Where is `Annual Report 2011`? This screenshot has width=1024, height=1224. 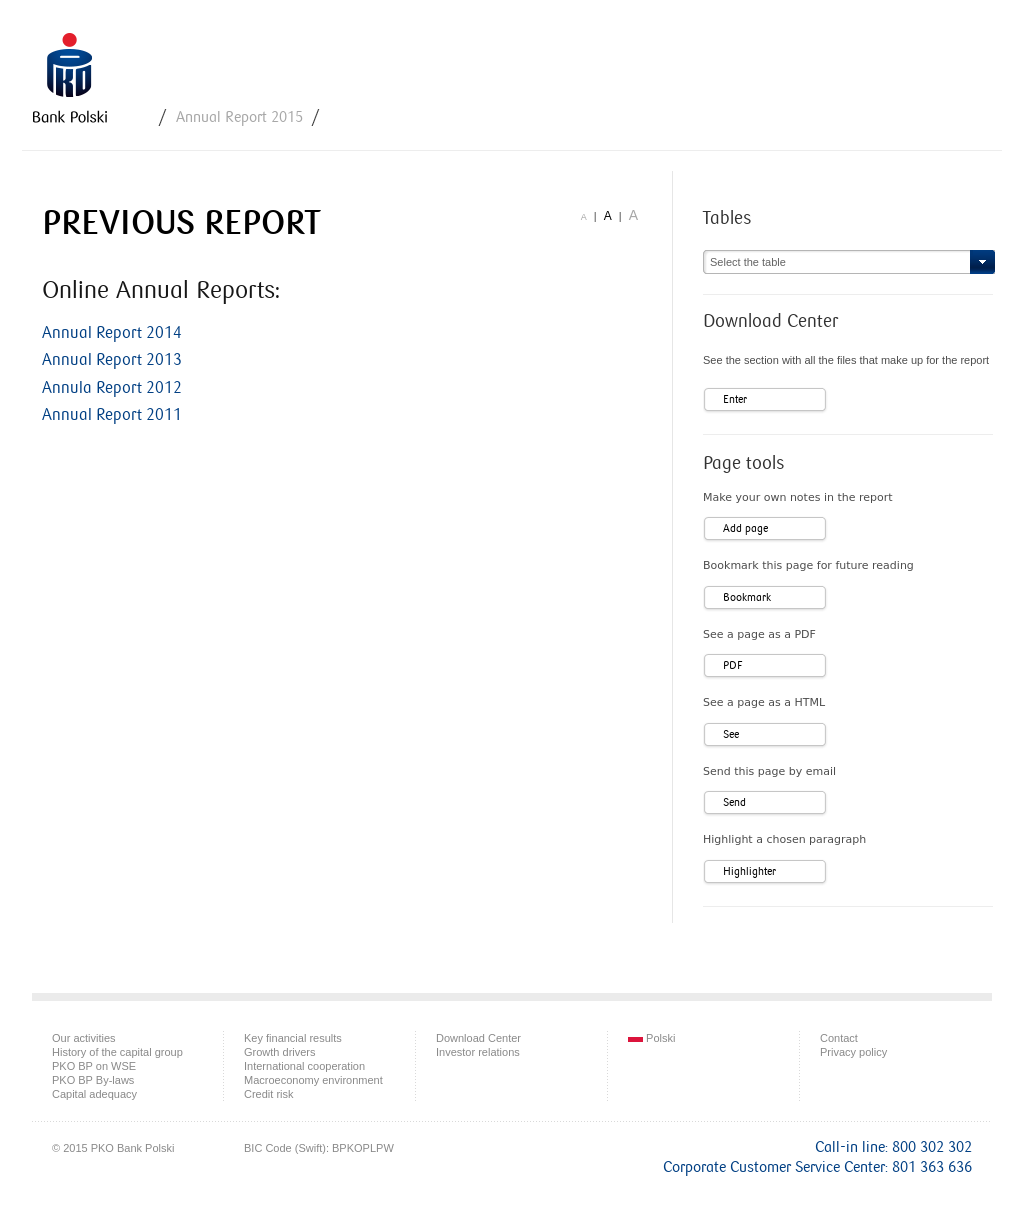
Annual Report 2011 is located at coordinates (112, 415).